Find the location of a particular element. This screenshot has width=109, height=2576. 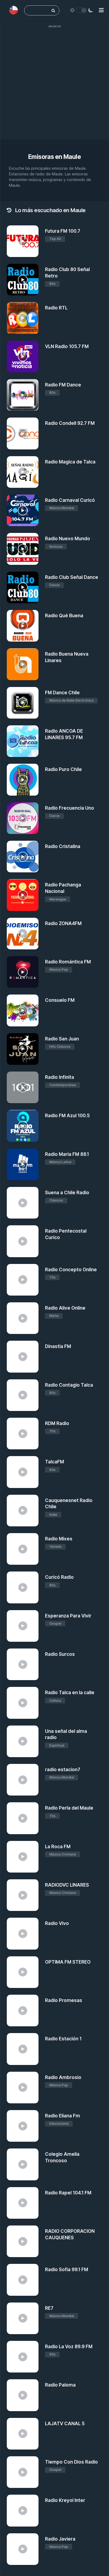

FM Dance Chile is located at coordinates (62, 692).